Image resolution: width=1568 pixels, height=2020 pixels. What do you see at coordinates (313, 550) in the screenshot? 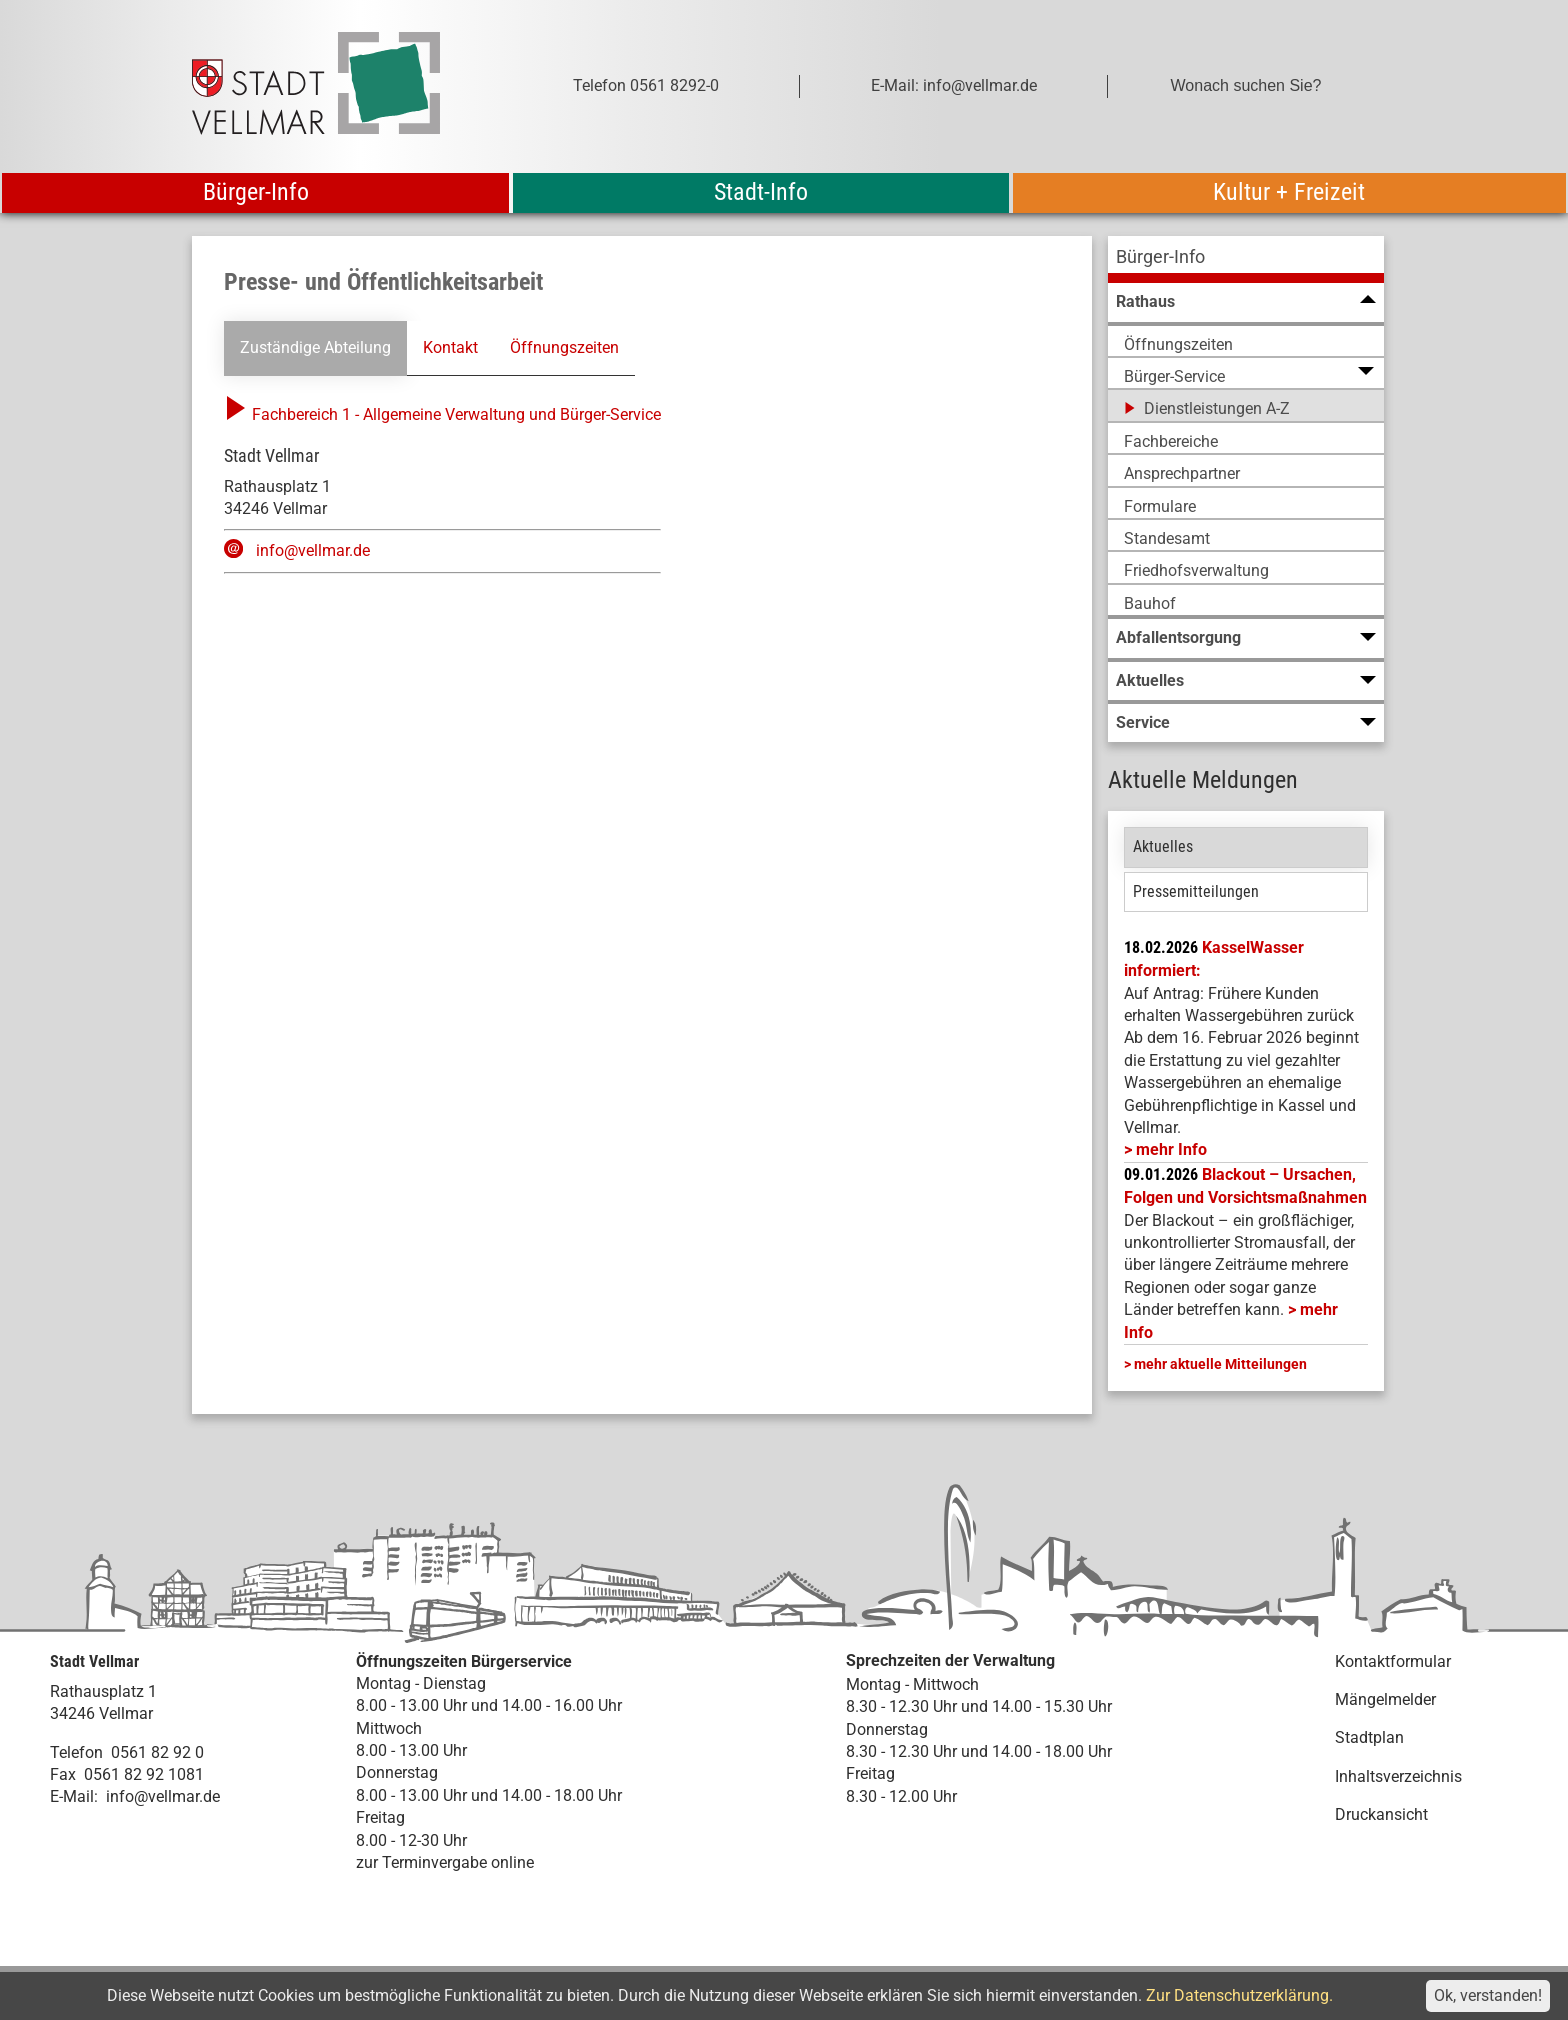
I see `info@vellmar.de` at bounding box center [313, 550].